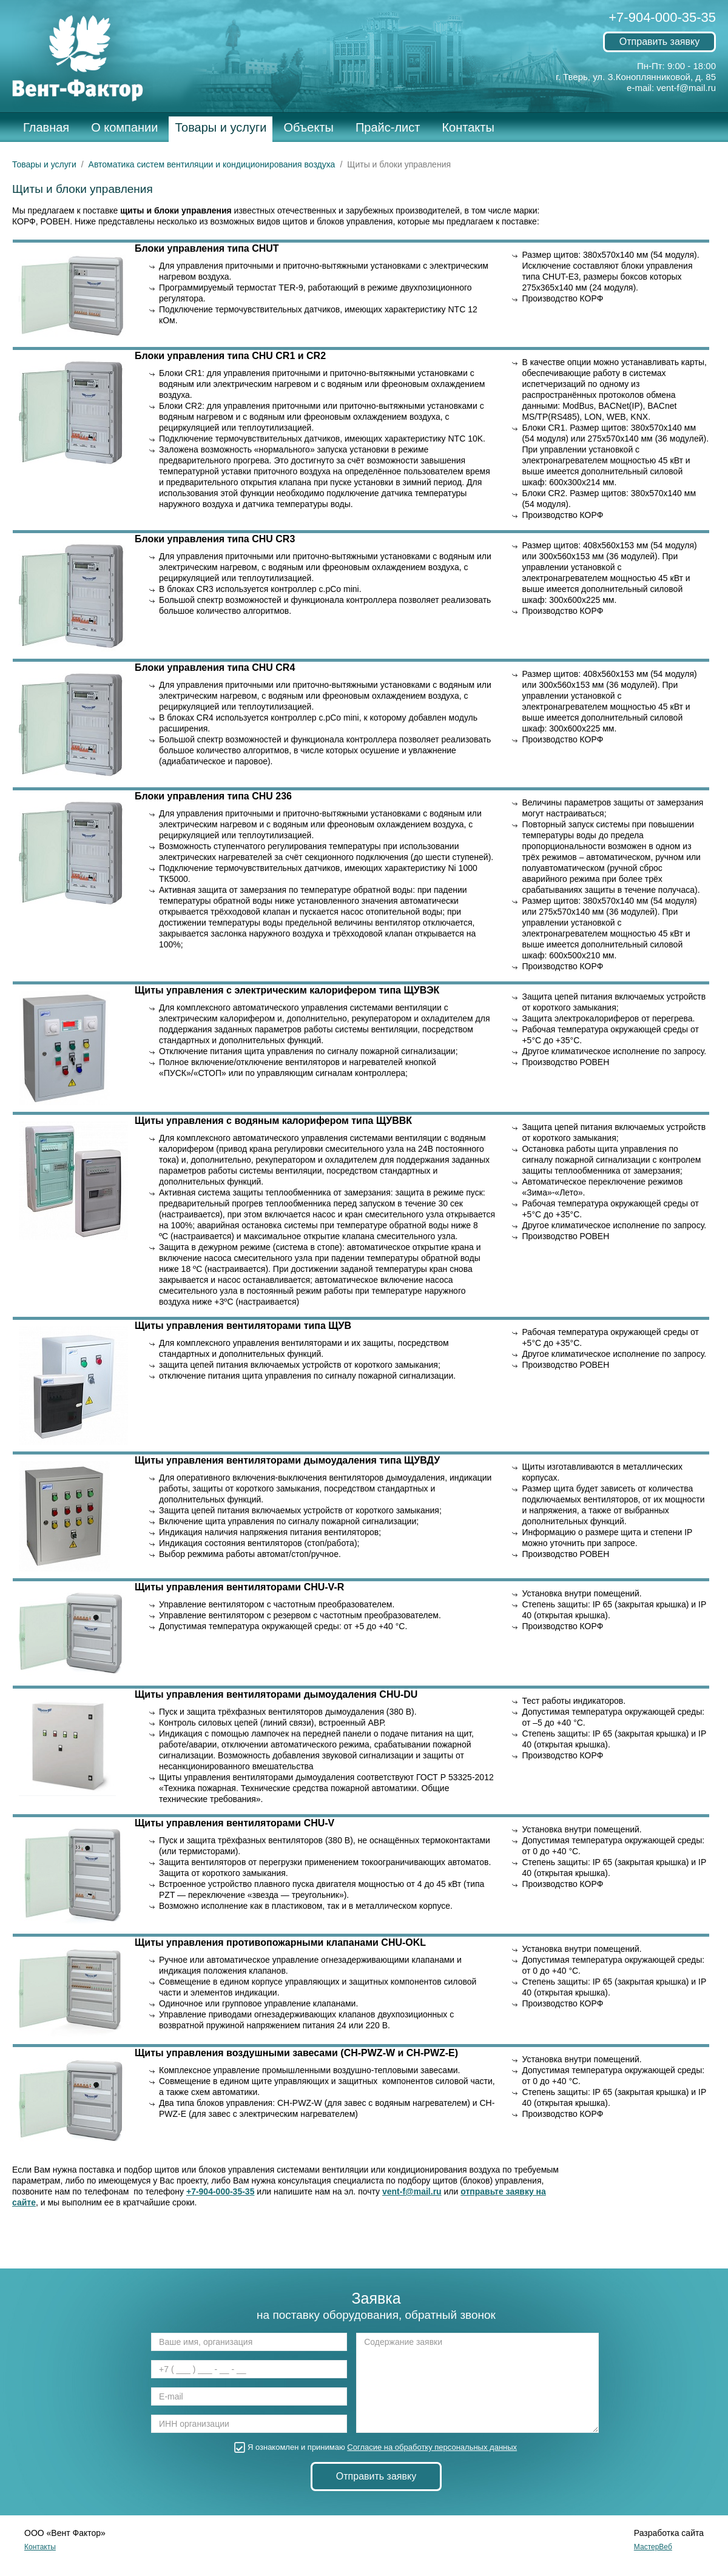 This screenshot has height=2576, width=728. Describe the element at coordinates (468, 127) in the screenshot. I see `Контакты` at that location.